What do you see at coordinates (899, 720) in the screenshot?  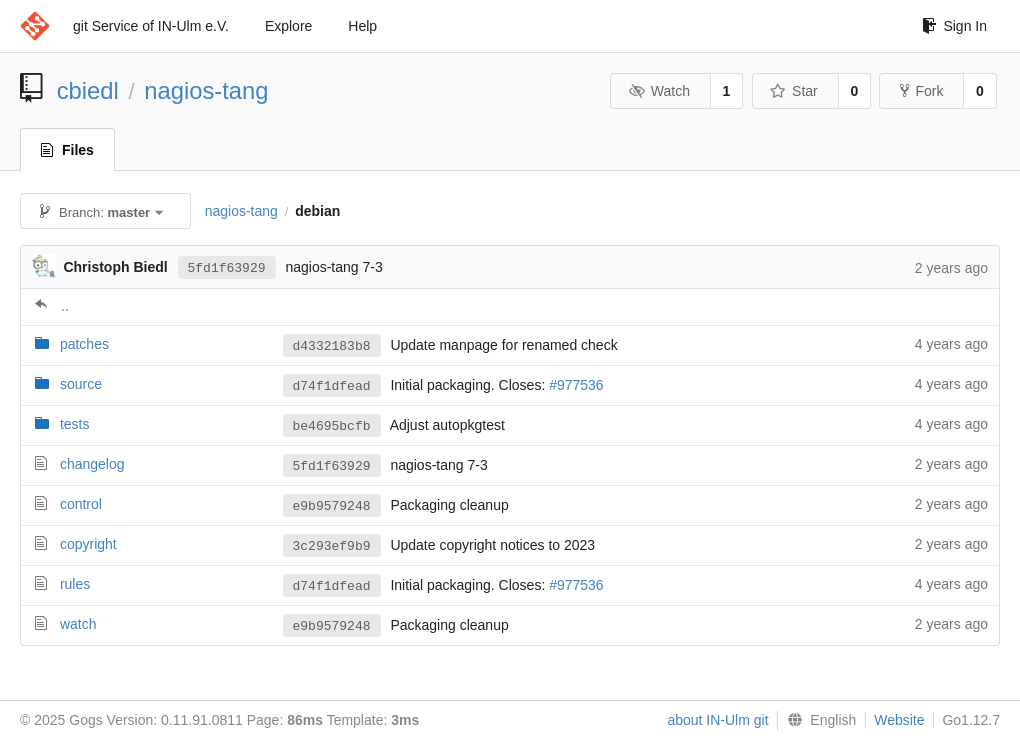 I see `Website` at bounding box center [899, 720].